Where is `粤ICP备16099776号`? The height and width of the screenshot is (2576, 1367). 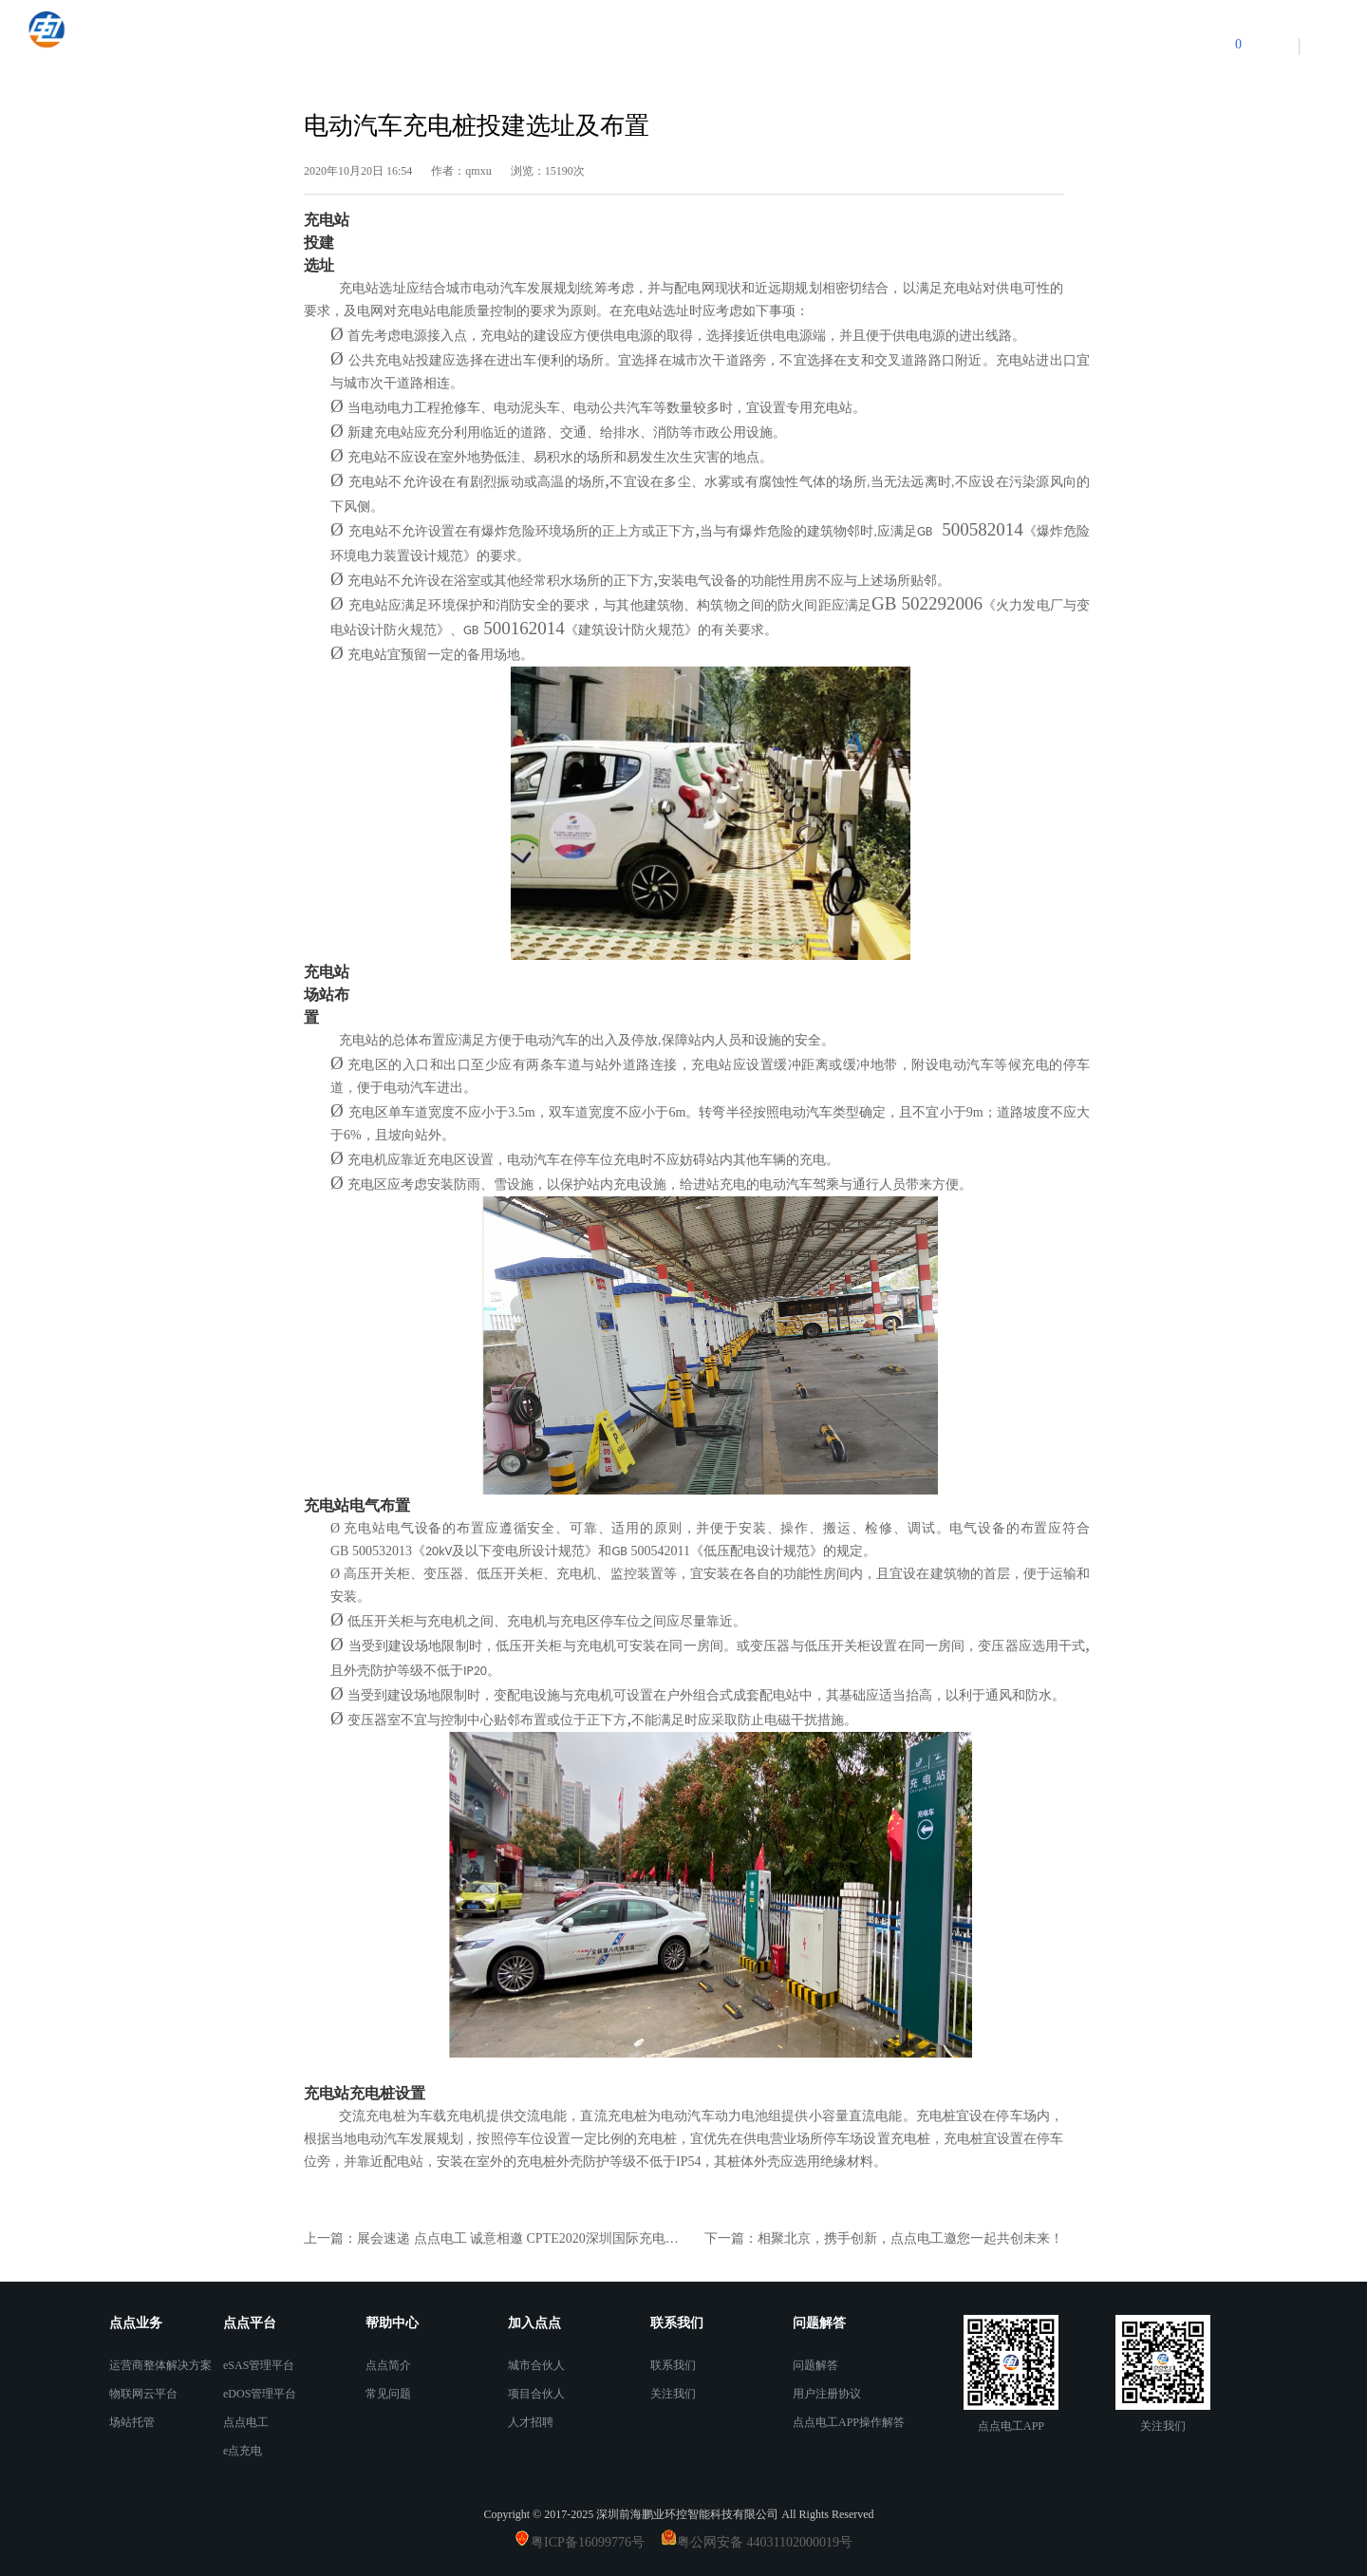 粤ICP备16099776号 is located at coordinates (594, 2542).